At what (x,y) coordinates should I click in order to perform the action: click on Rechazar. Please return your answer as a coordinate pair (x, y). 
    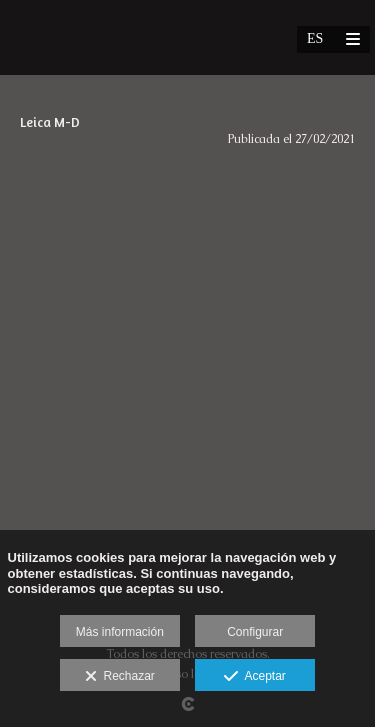
    Looking at the image, I should click on (120, 677).